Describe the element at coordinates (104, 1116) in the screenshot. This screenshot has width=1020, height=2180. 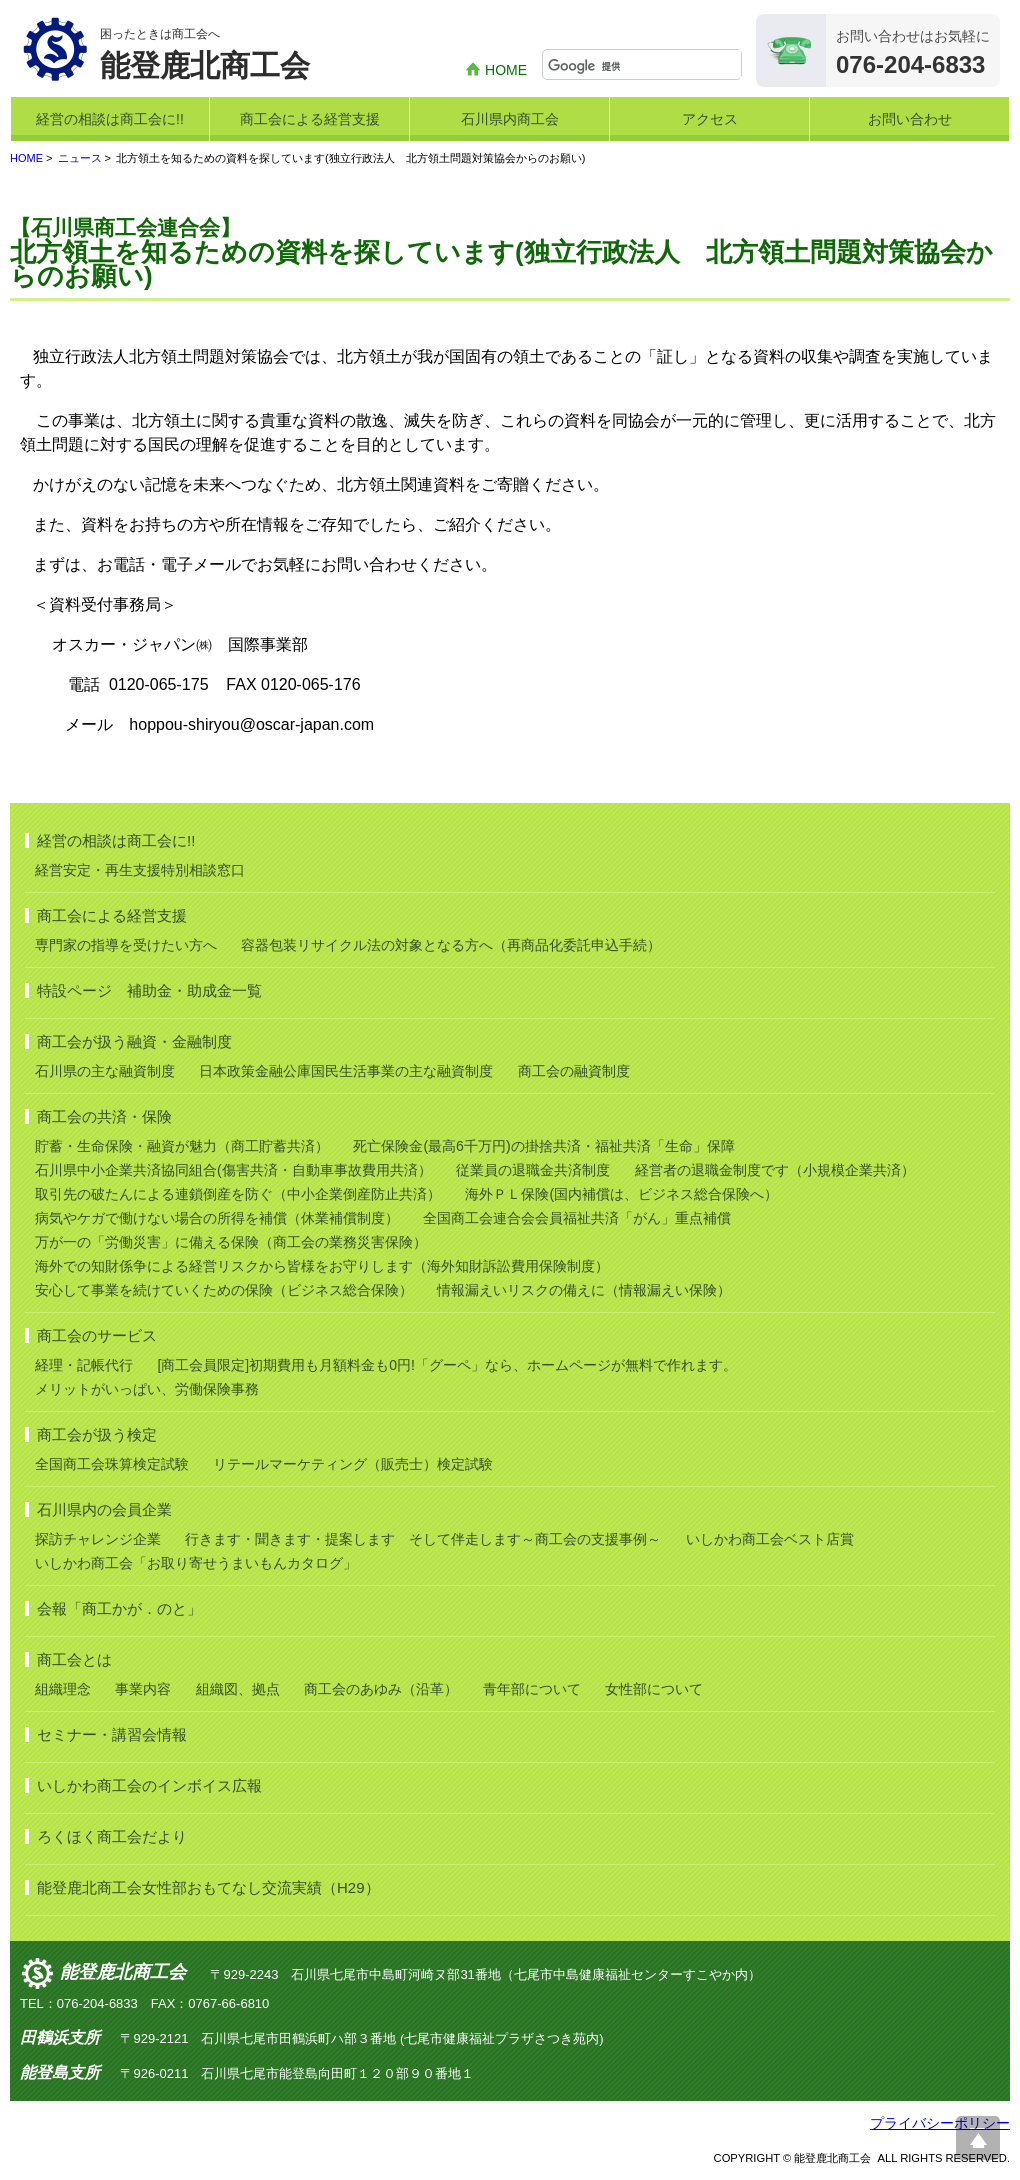
I see `商工会の共済・保険` at that location.